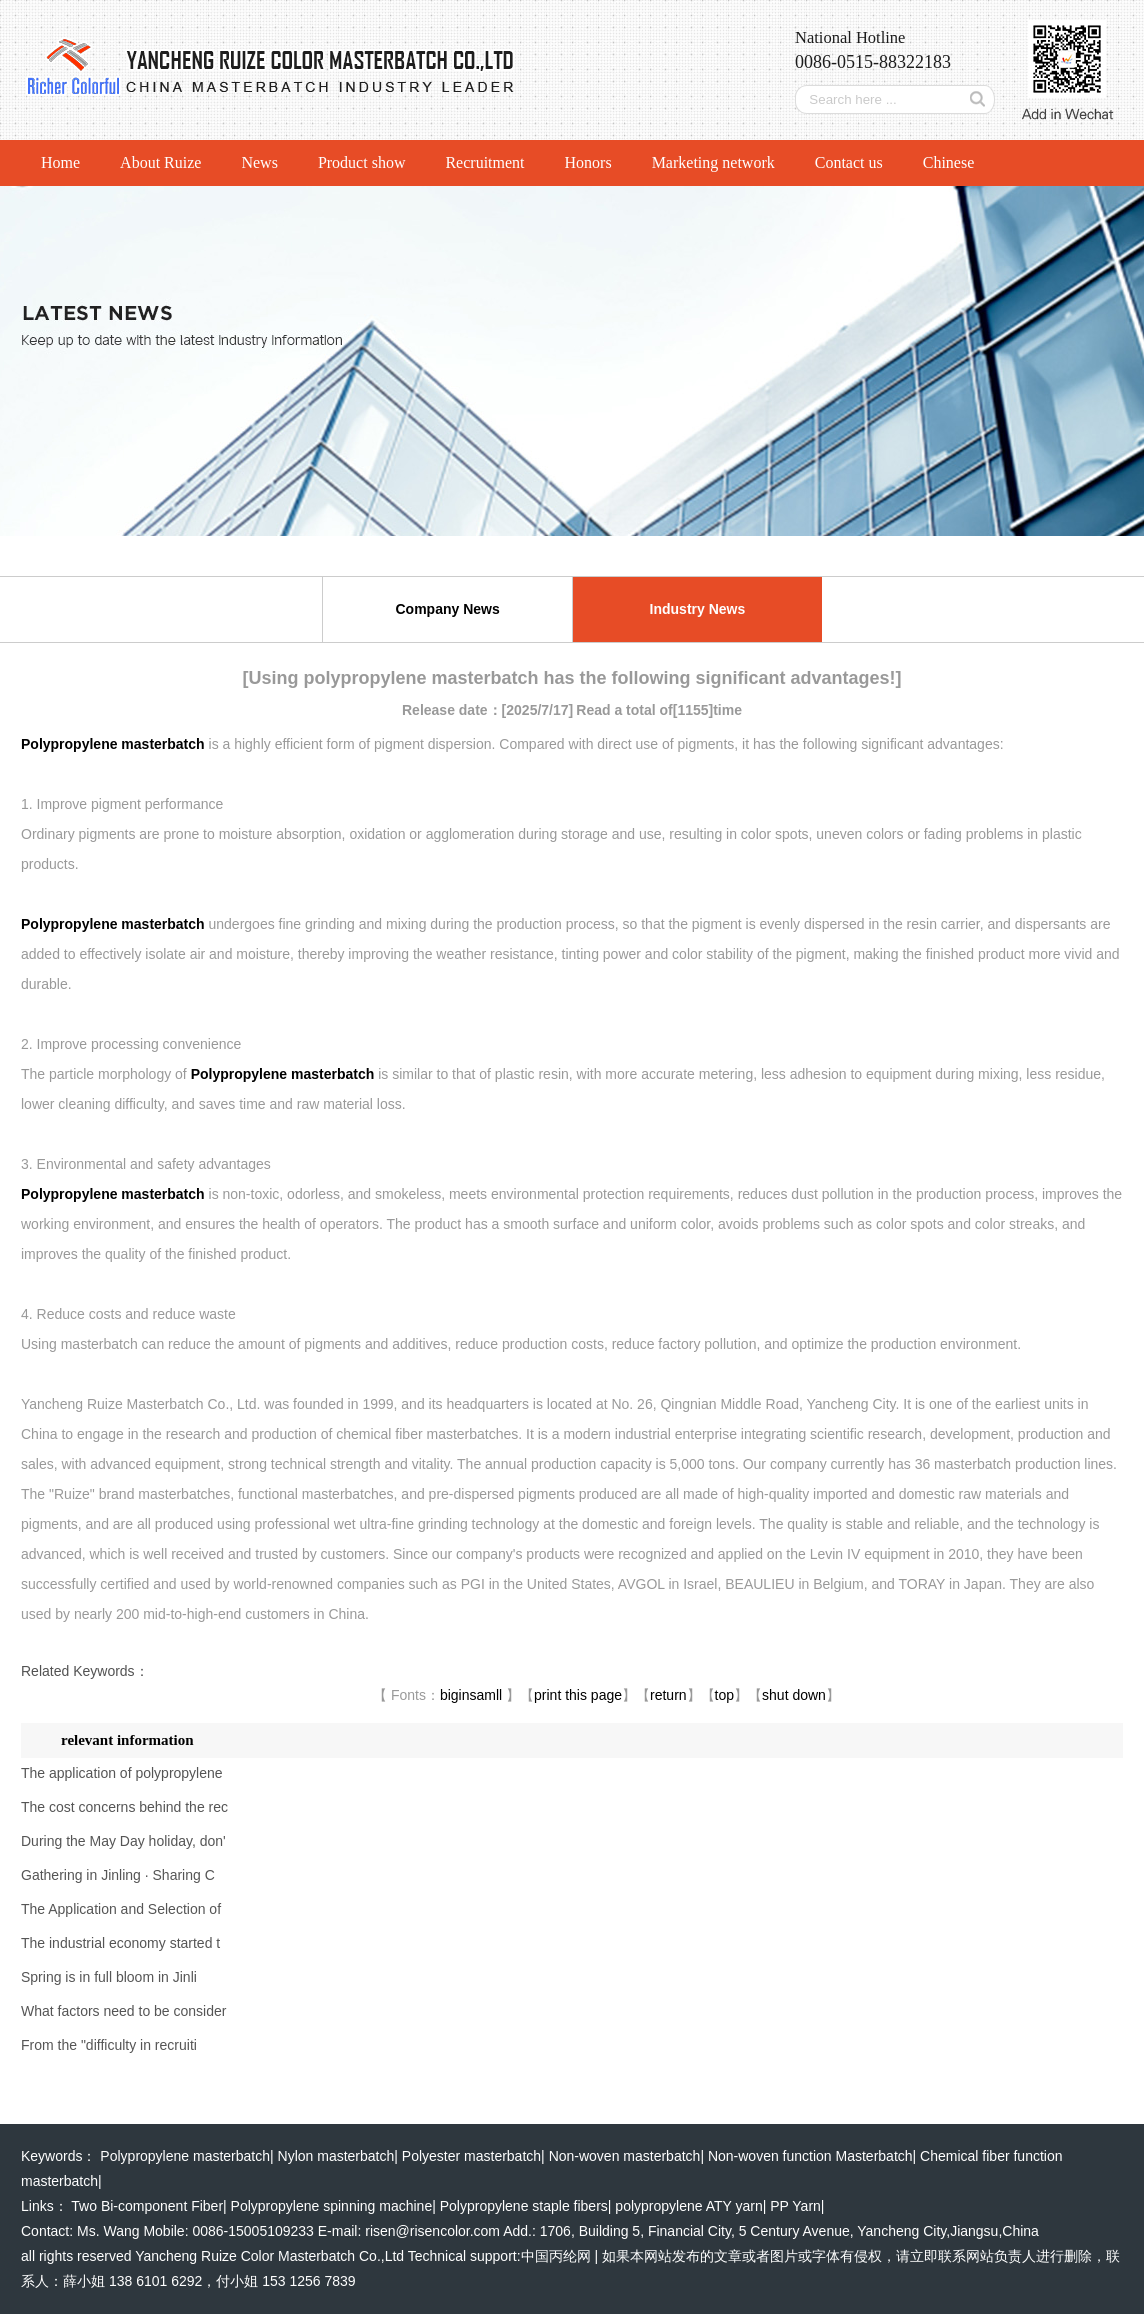  Describe the element at coordinates (122, 1773) in the screenshot. I see `The application of polypropylene` at that location.